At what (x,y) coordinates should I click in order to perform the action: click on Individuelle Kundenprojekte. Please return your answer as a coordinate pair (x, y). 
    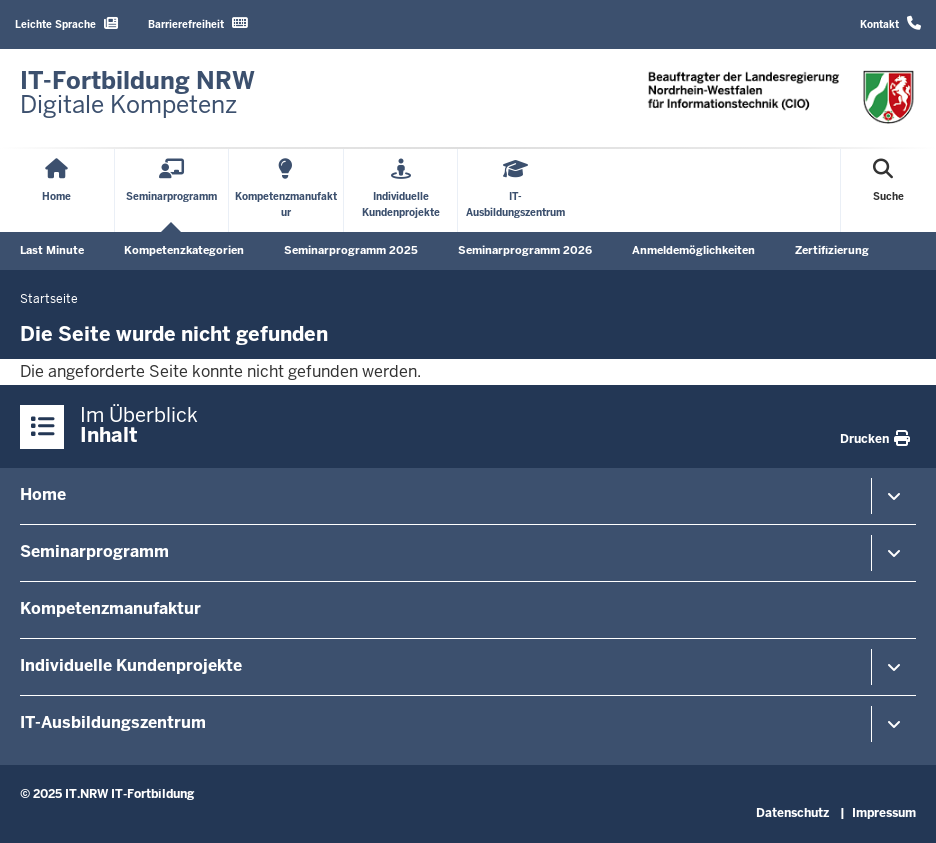
    Looking at the image, I should click on (131, 665).